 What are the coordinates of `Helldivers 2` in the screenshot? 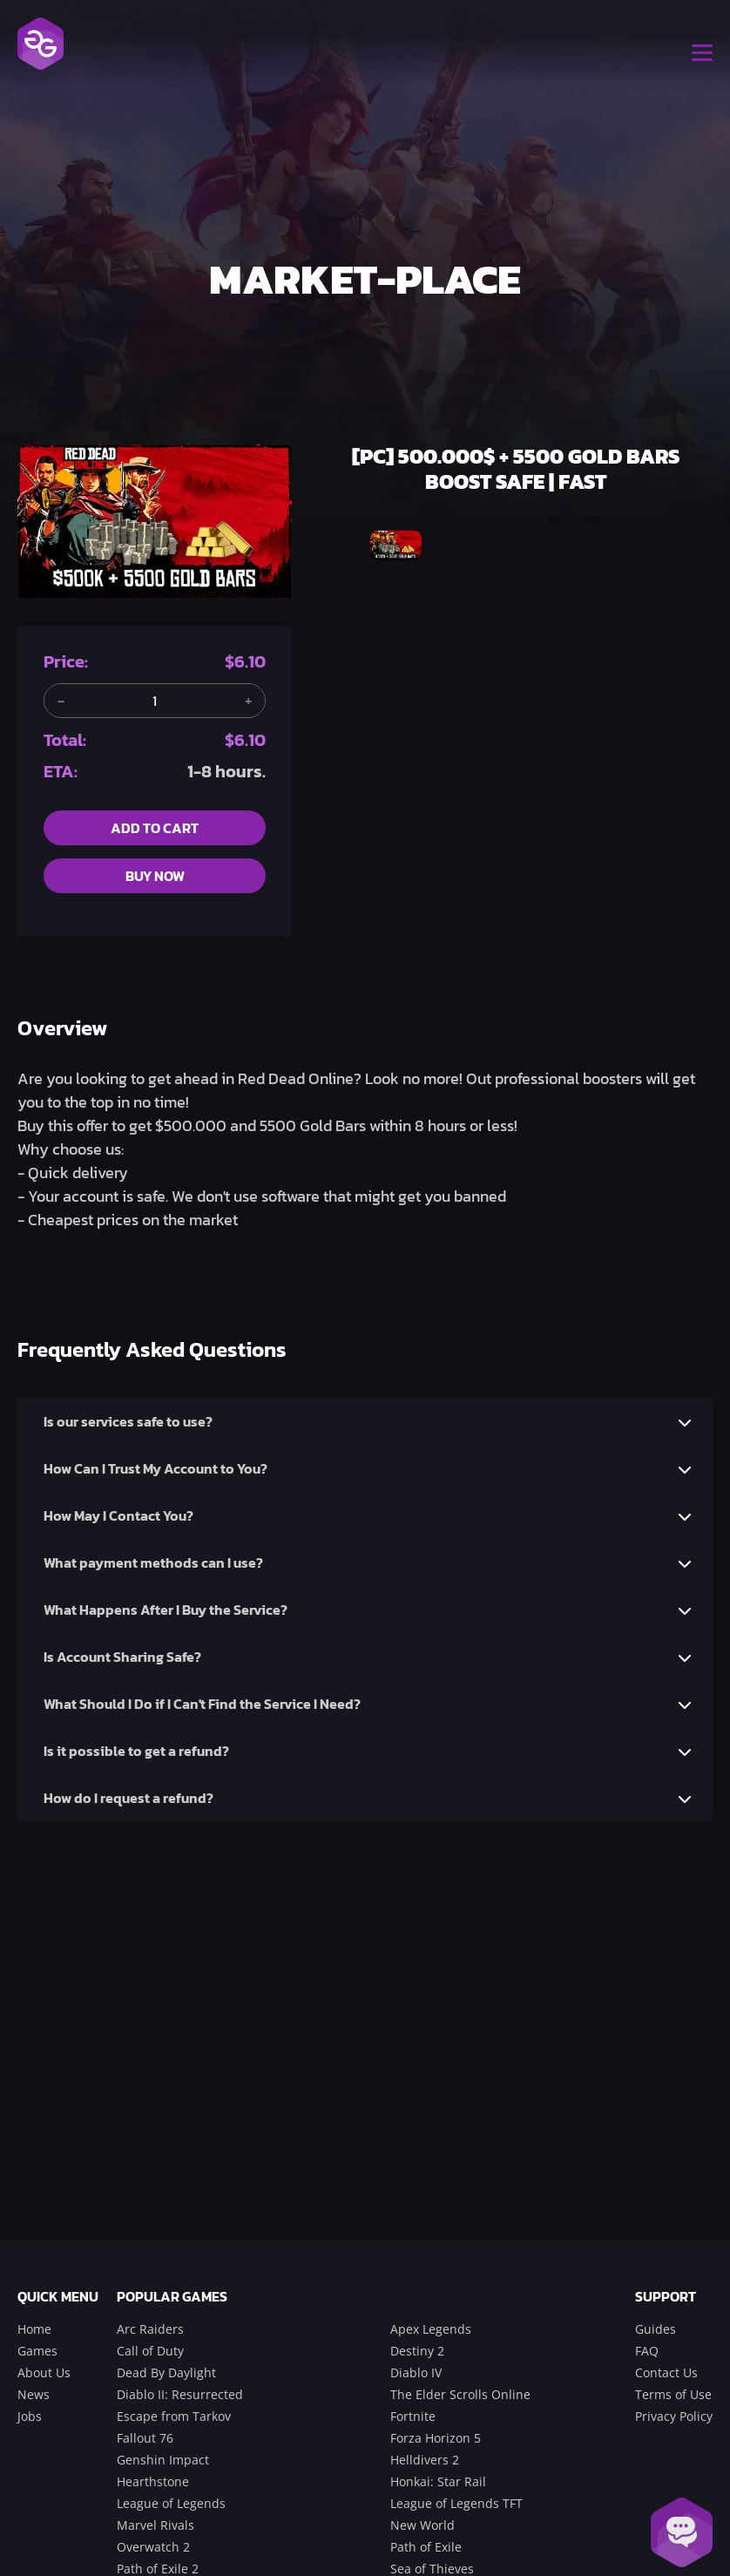 It's located at (424, 2459).